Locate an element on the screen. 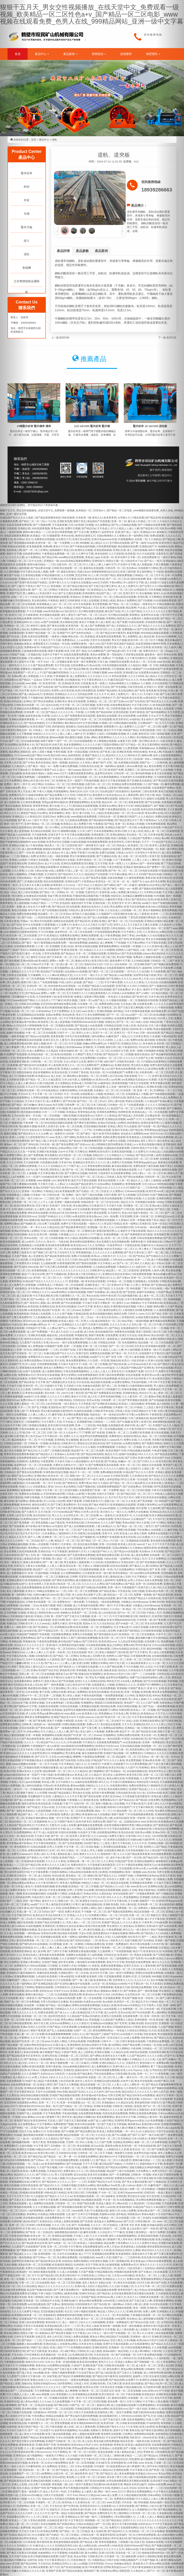 The height and width of the screenshot is (2576, 184). 亚洲网站在线 is located at coordinates (155, 1886).